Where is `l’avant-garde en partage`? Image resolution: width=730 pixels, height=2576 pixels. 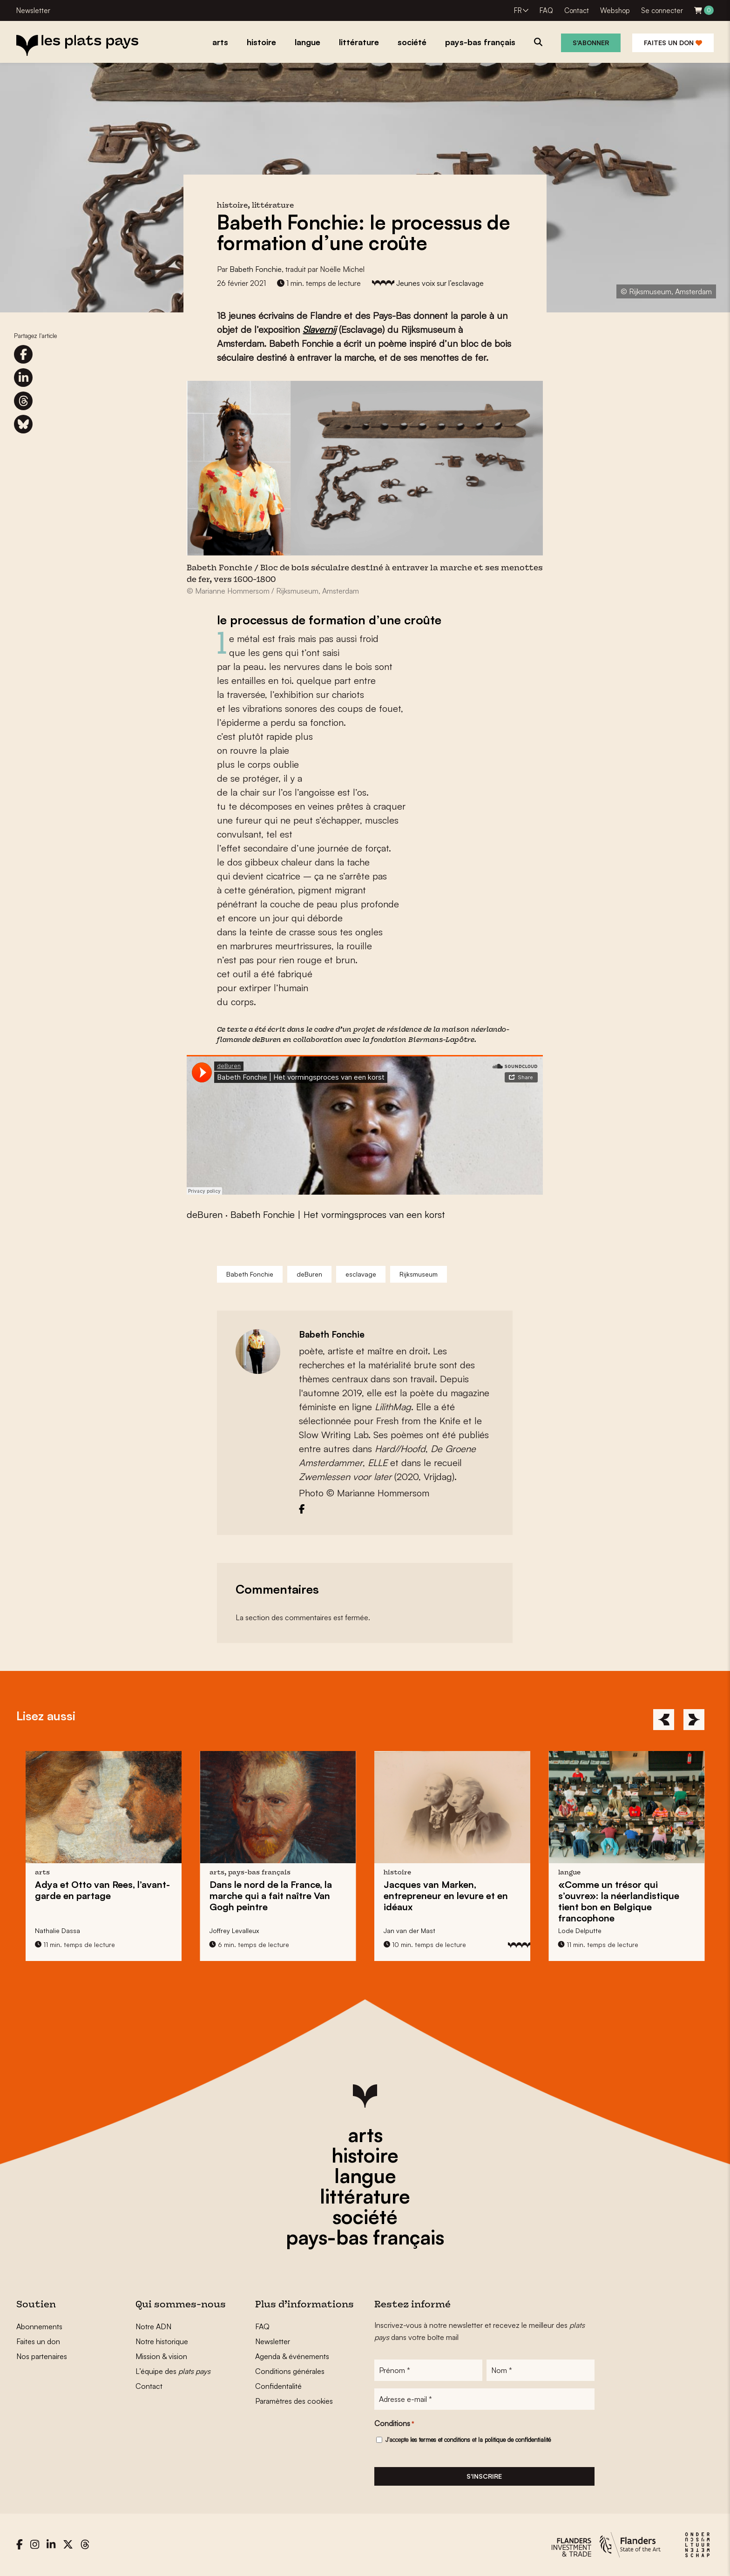 l’avant-garde en partage is located at coordinates (102, 1890).